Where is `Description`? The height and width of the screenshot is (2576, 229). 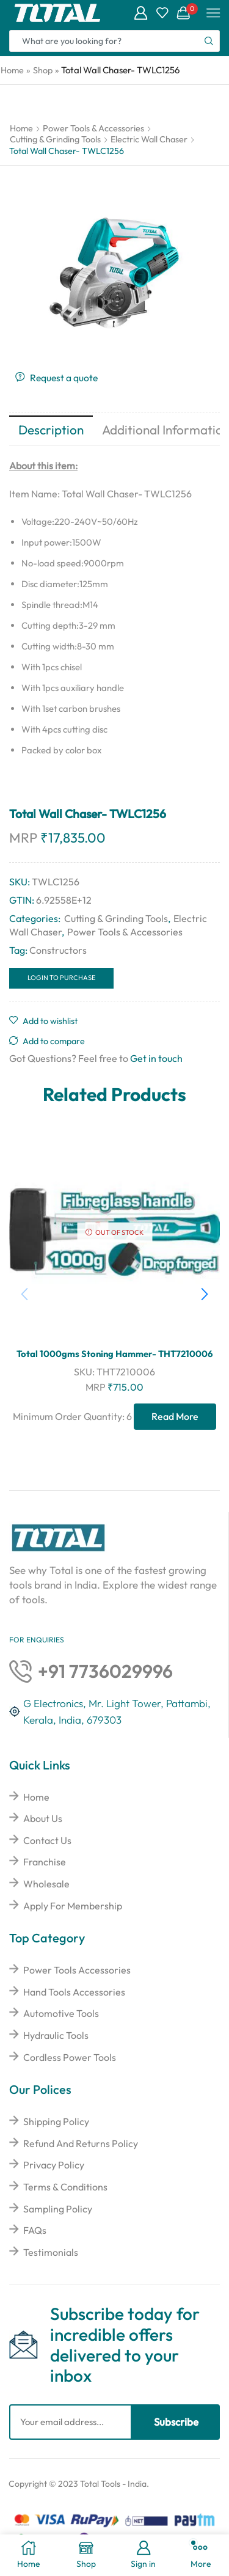
Description is located at coordinates (51, 429).